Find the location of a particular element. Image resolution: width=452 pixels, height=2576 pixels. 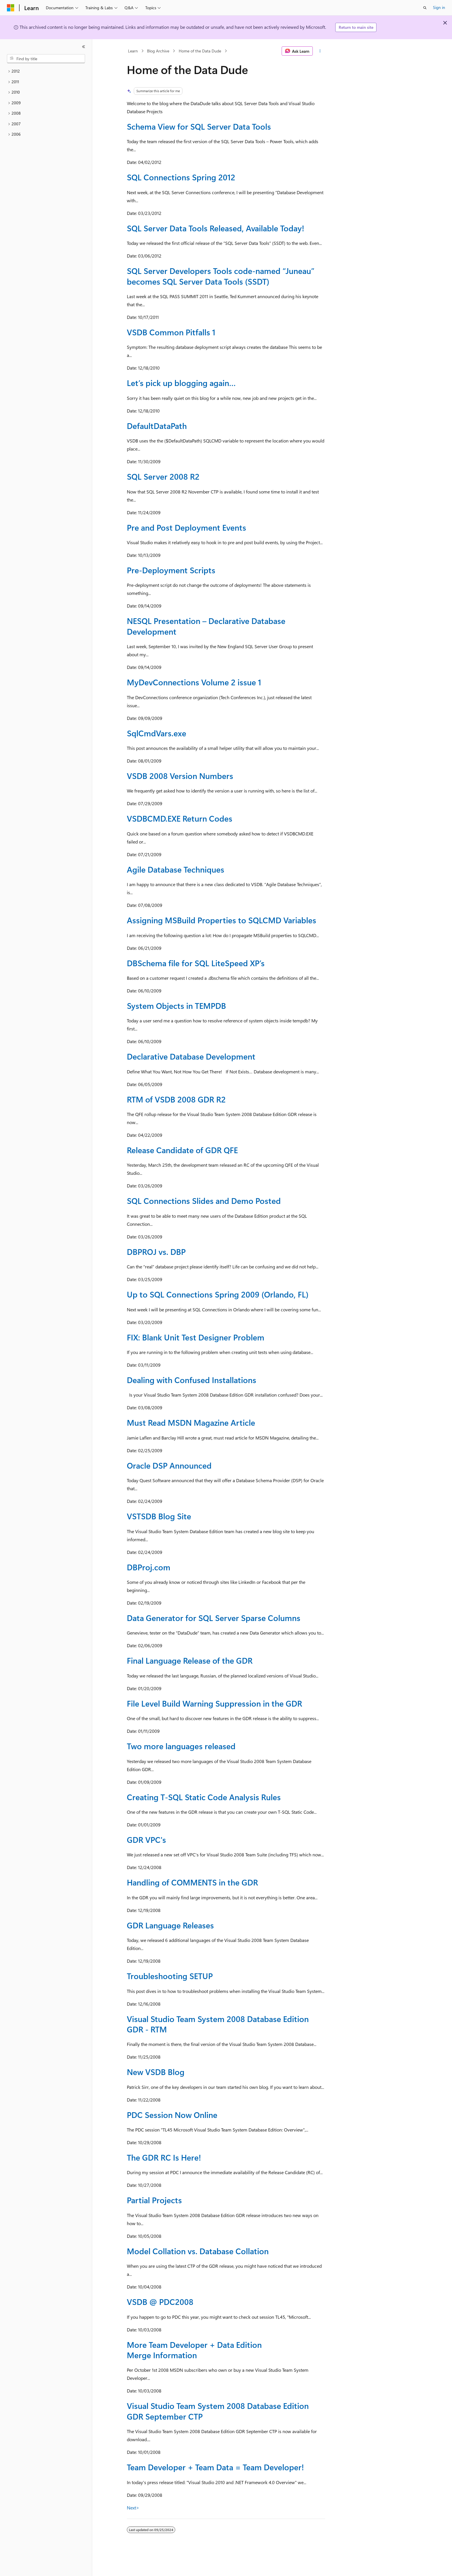

VSDB 2008 Version Numbers is located at coordinates (180, 775).